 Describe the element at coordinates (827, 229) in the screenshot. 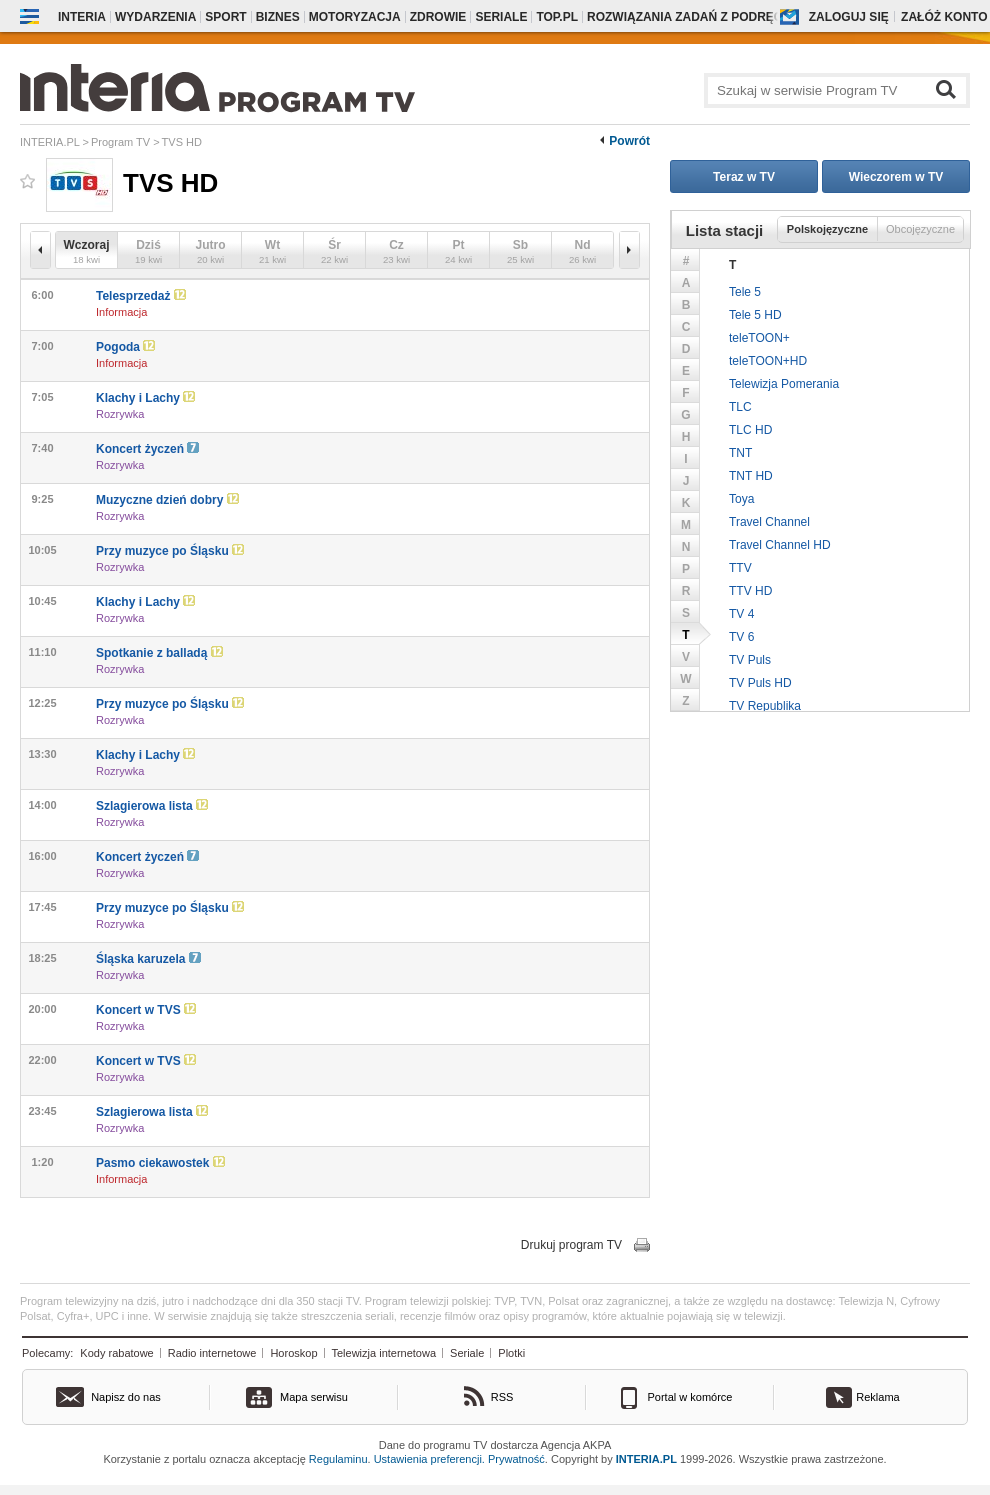

I see `Polskojęzyczne` at that location.